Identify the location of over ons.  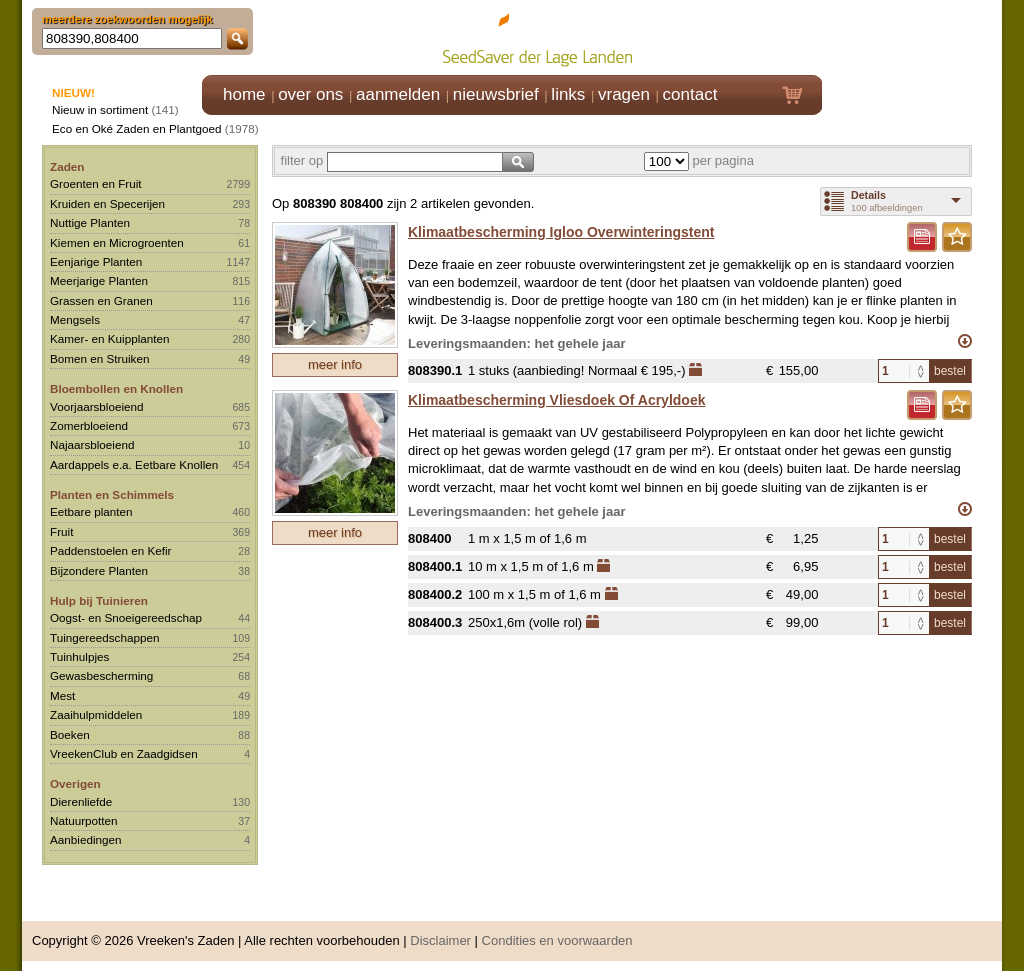
(310, 94).